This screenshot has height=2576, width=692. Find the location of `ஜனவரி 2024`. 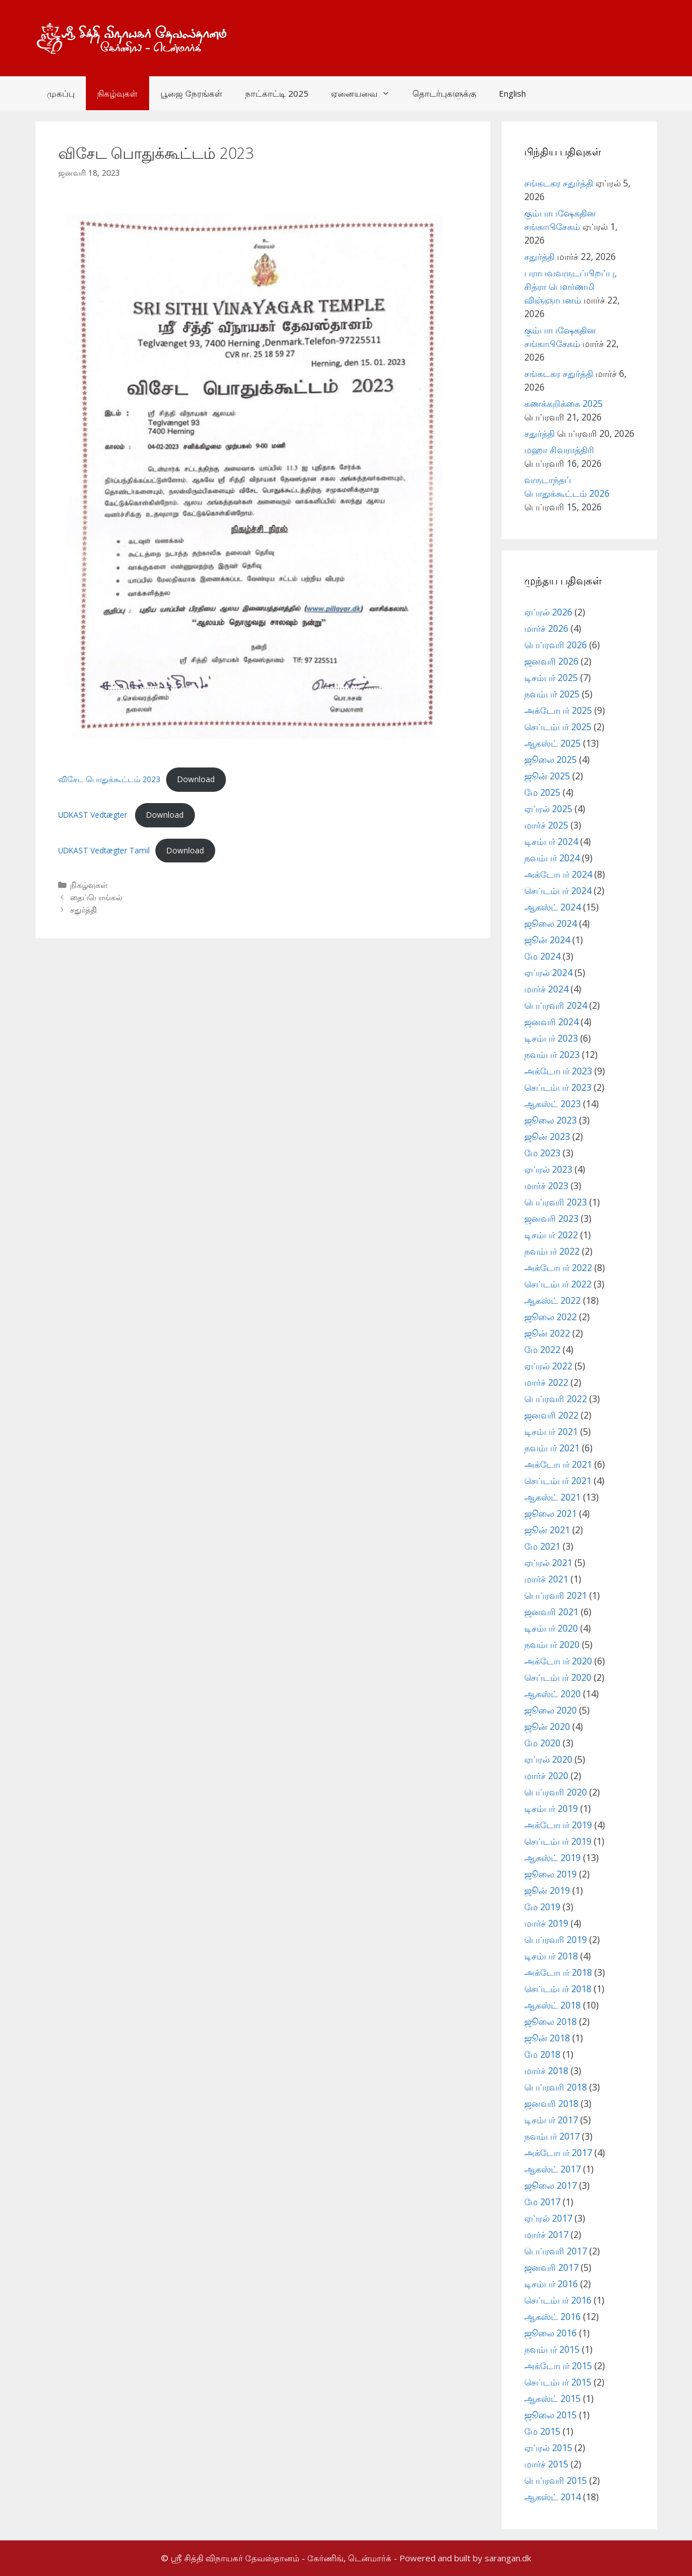

ஜனவரி 2024 is located at coordinates (551, 1022).